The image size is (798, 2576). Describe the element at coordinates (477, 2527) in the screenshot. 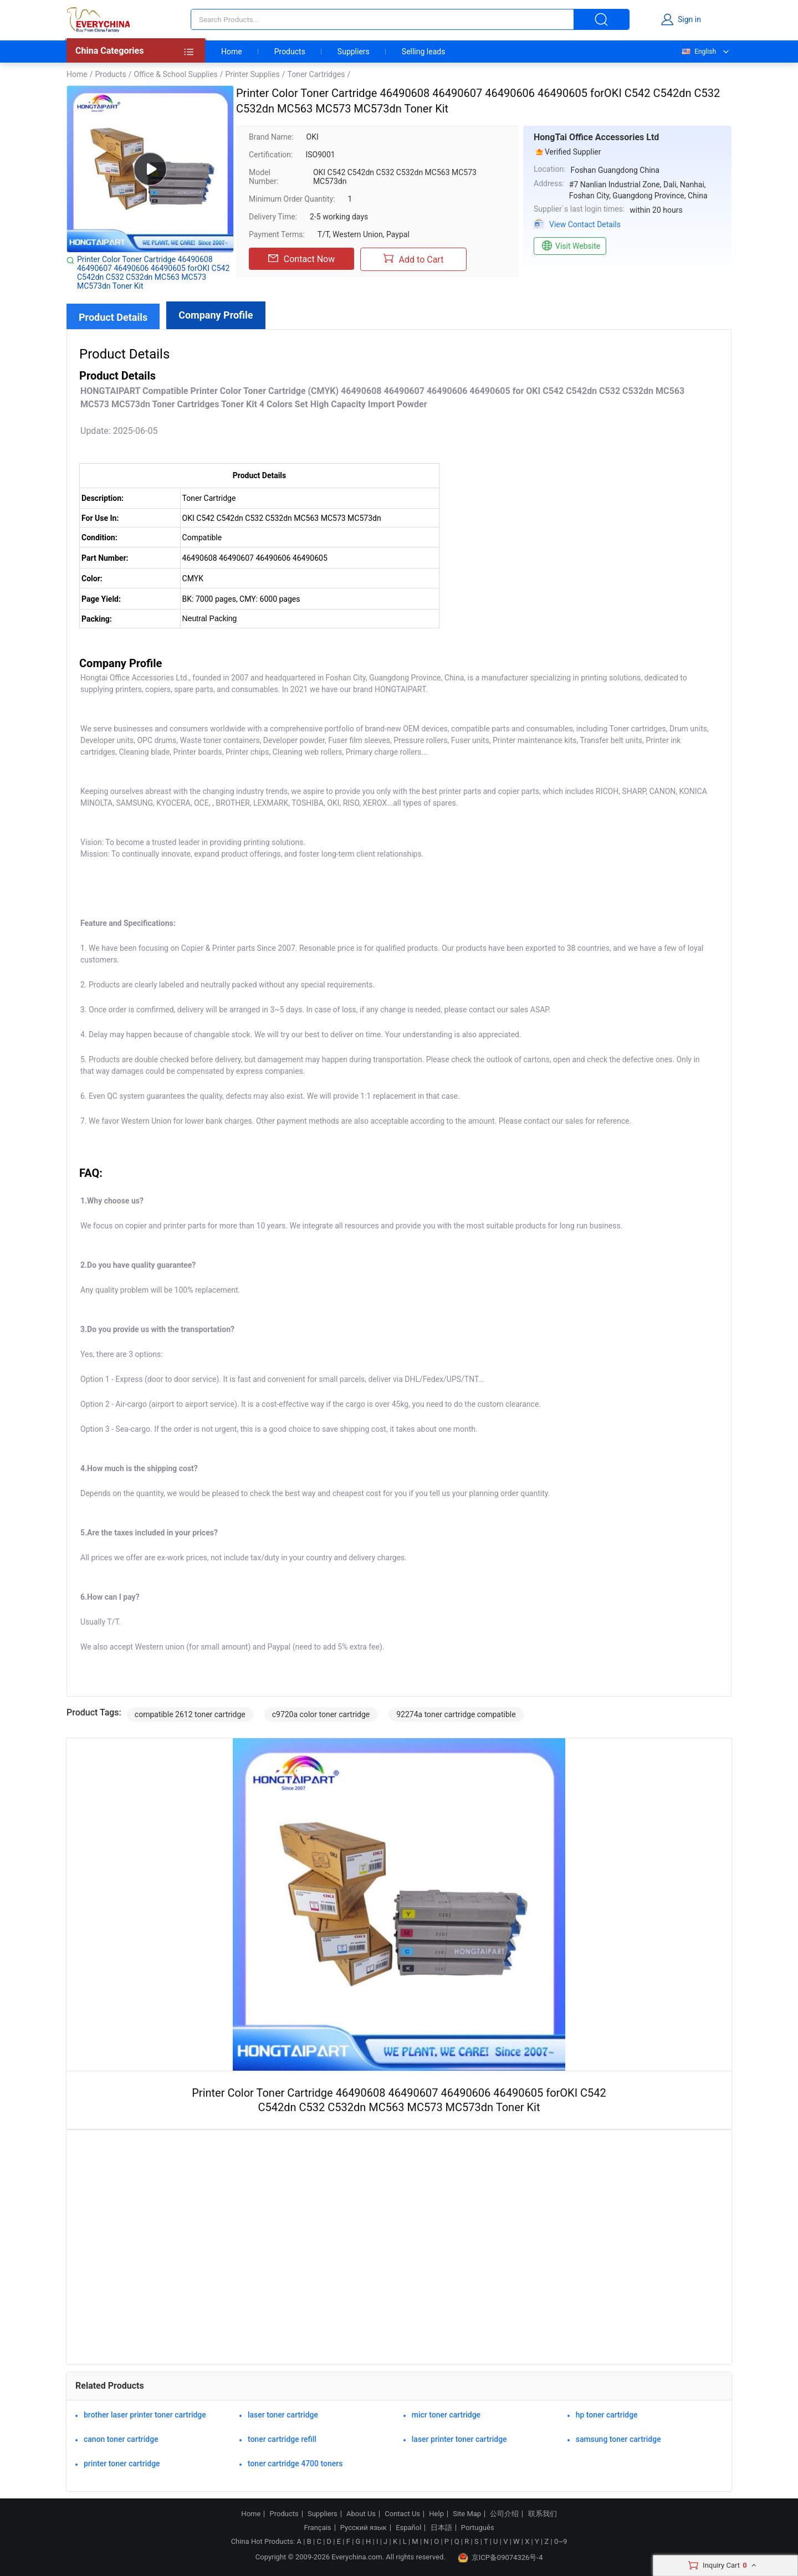

I see `Português` at that location.